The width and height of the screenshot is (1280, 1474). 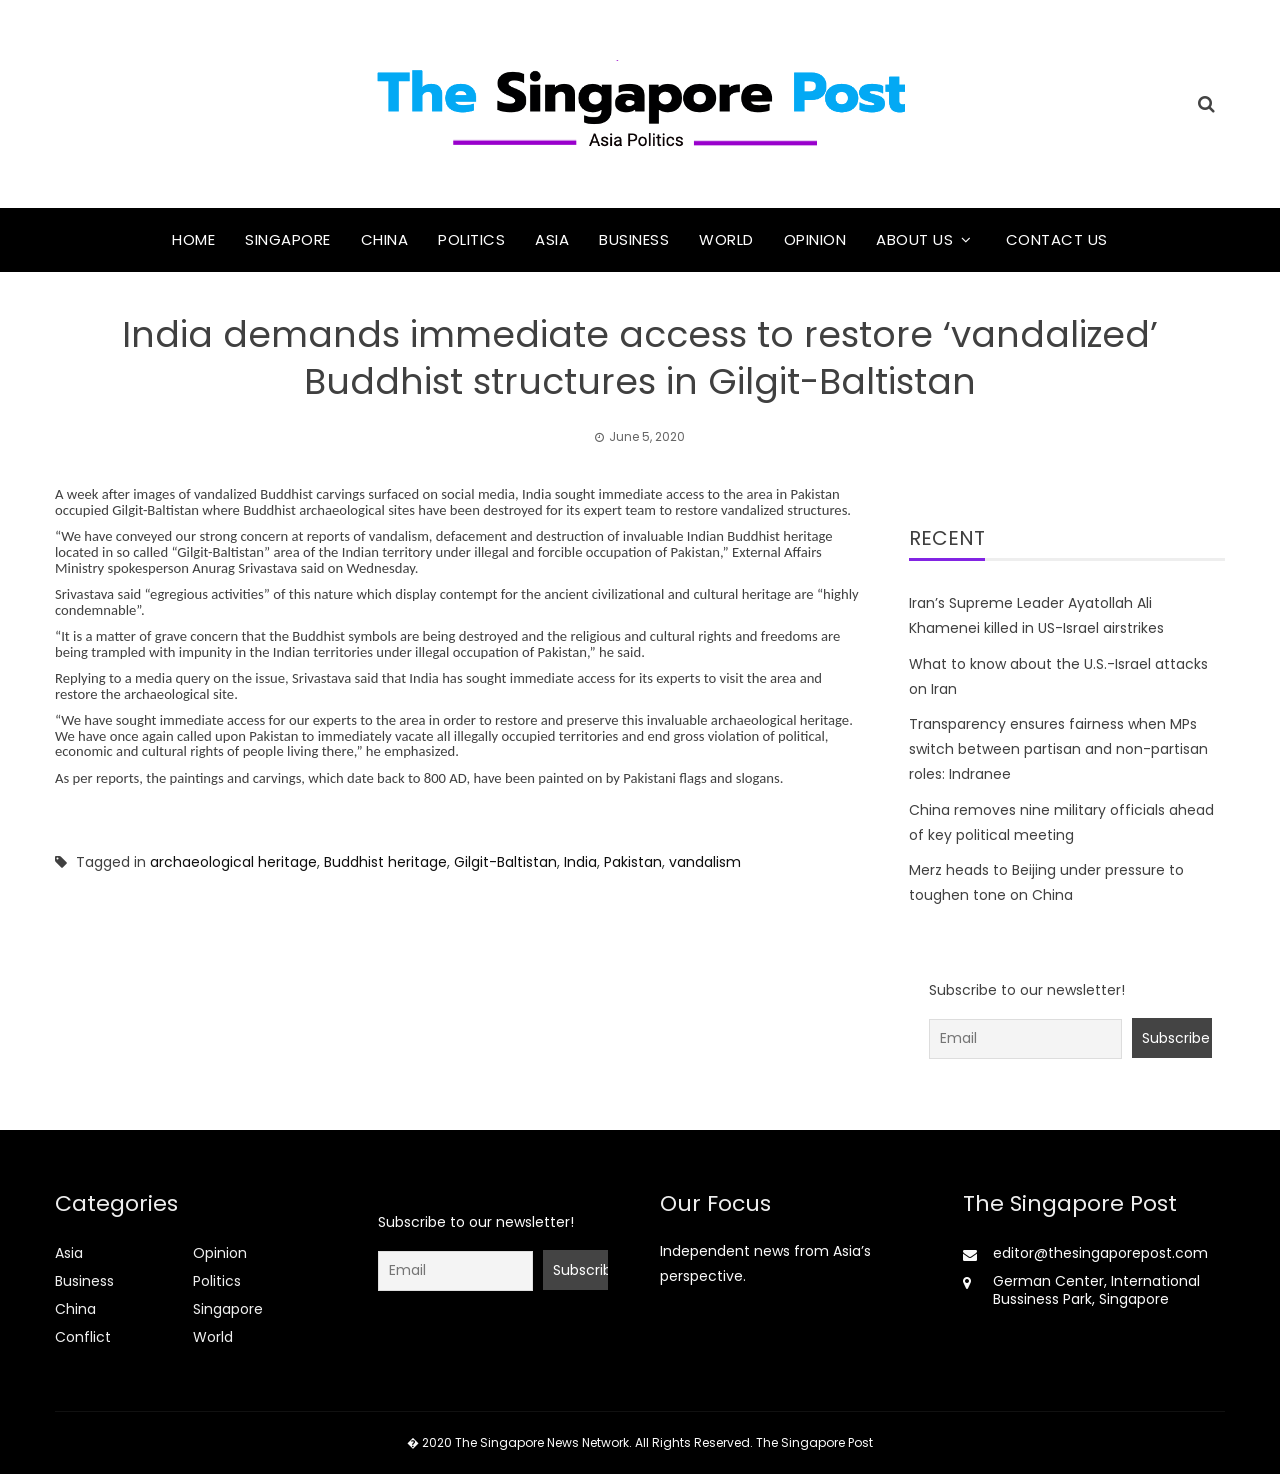 What do you see at coordinates (385, 239) in the screenshot?
I see `China` at bounding box center [385, 239].